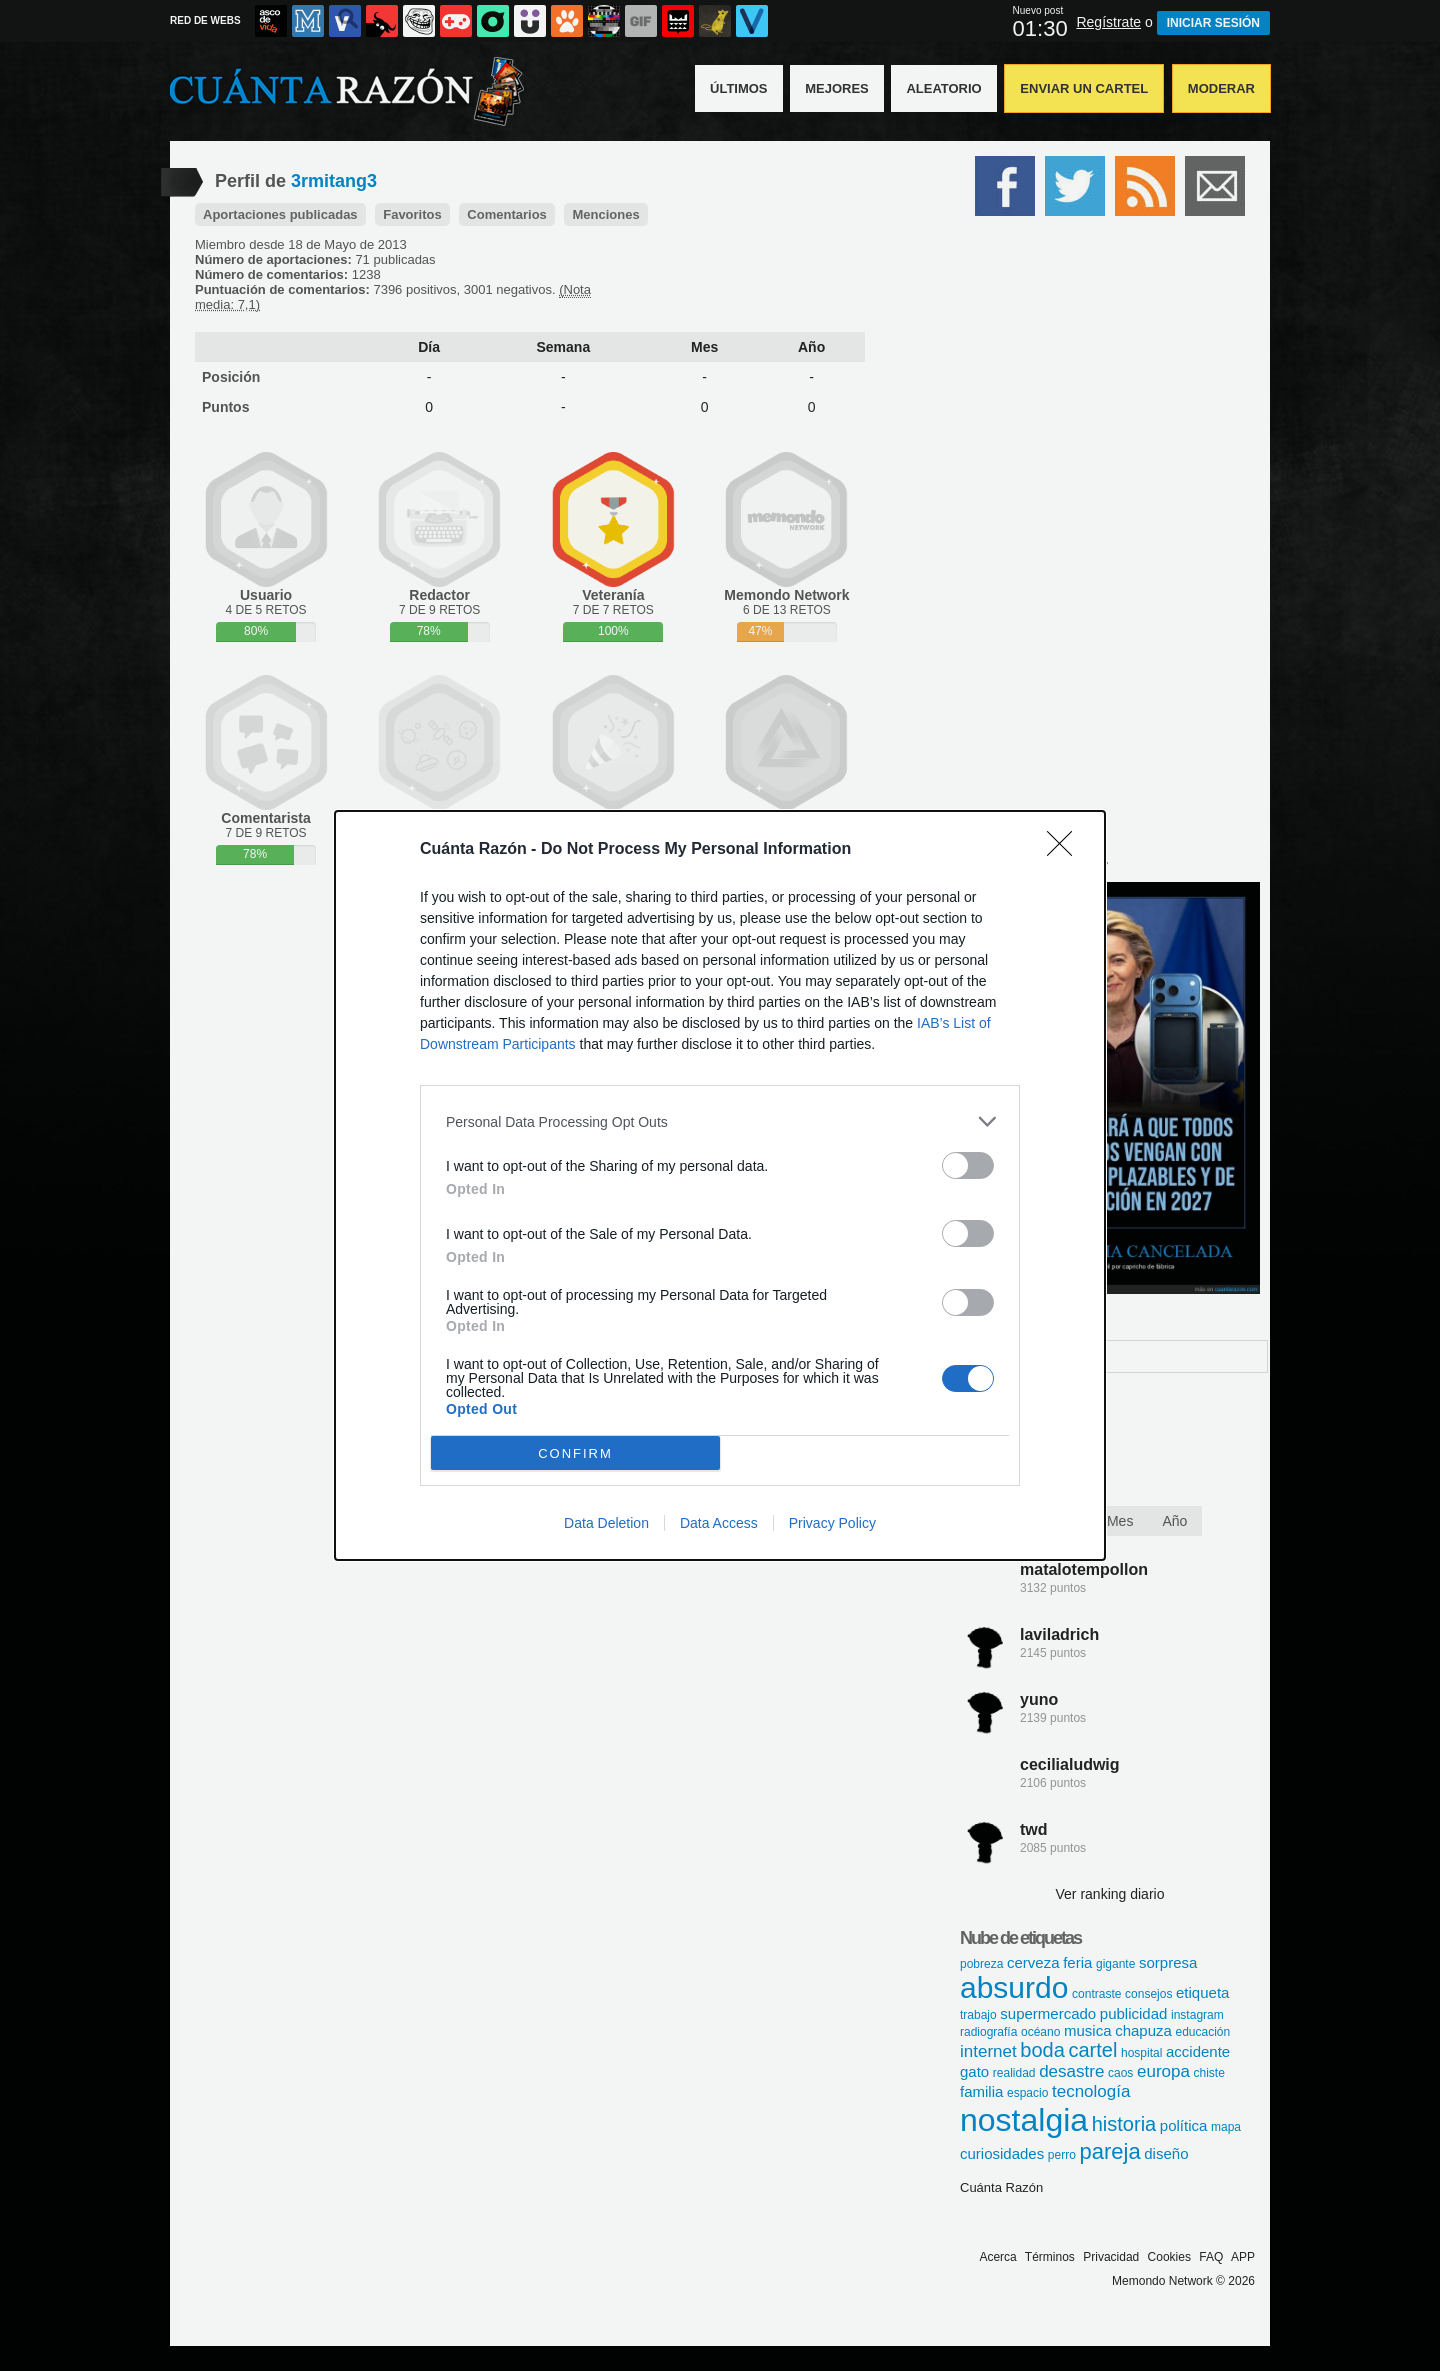  I want to click on Data Access, so click(719, 1523).